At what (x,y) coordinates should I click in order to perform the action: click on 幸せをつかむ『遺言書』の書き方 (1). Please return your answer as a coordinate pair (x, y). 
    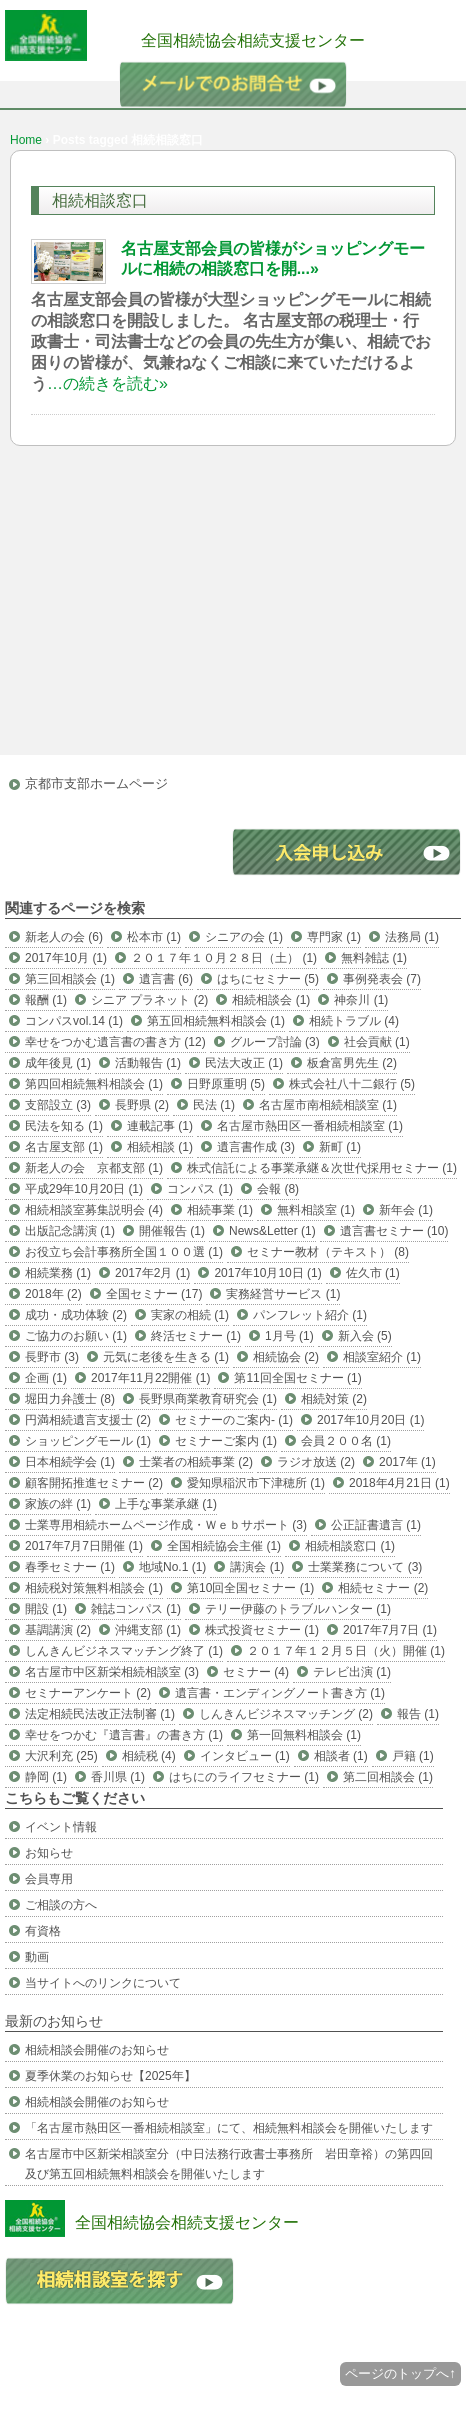
    Looking at the image, I should click on (124, 1735).